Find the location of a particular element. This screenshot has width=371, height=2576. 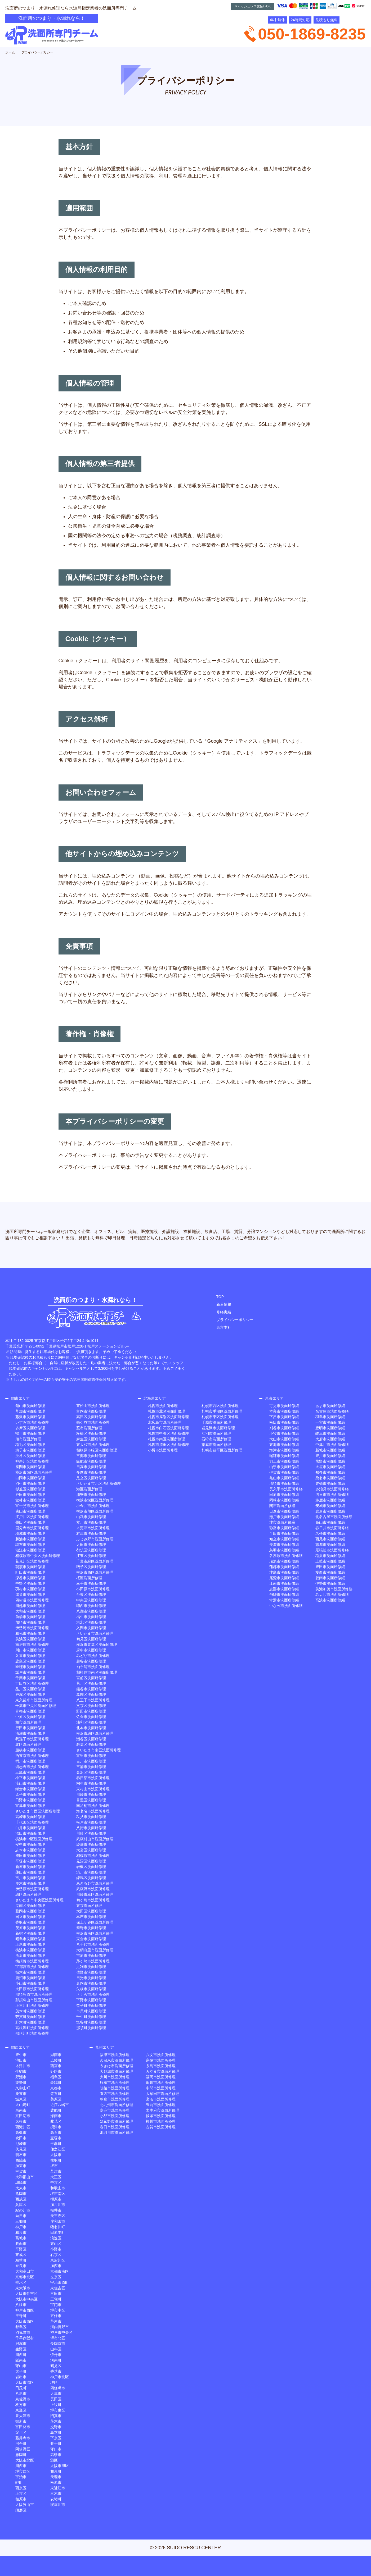

春日井市洗面所修繕 is located at coordinates (332, 1528).